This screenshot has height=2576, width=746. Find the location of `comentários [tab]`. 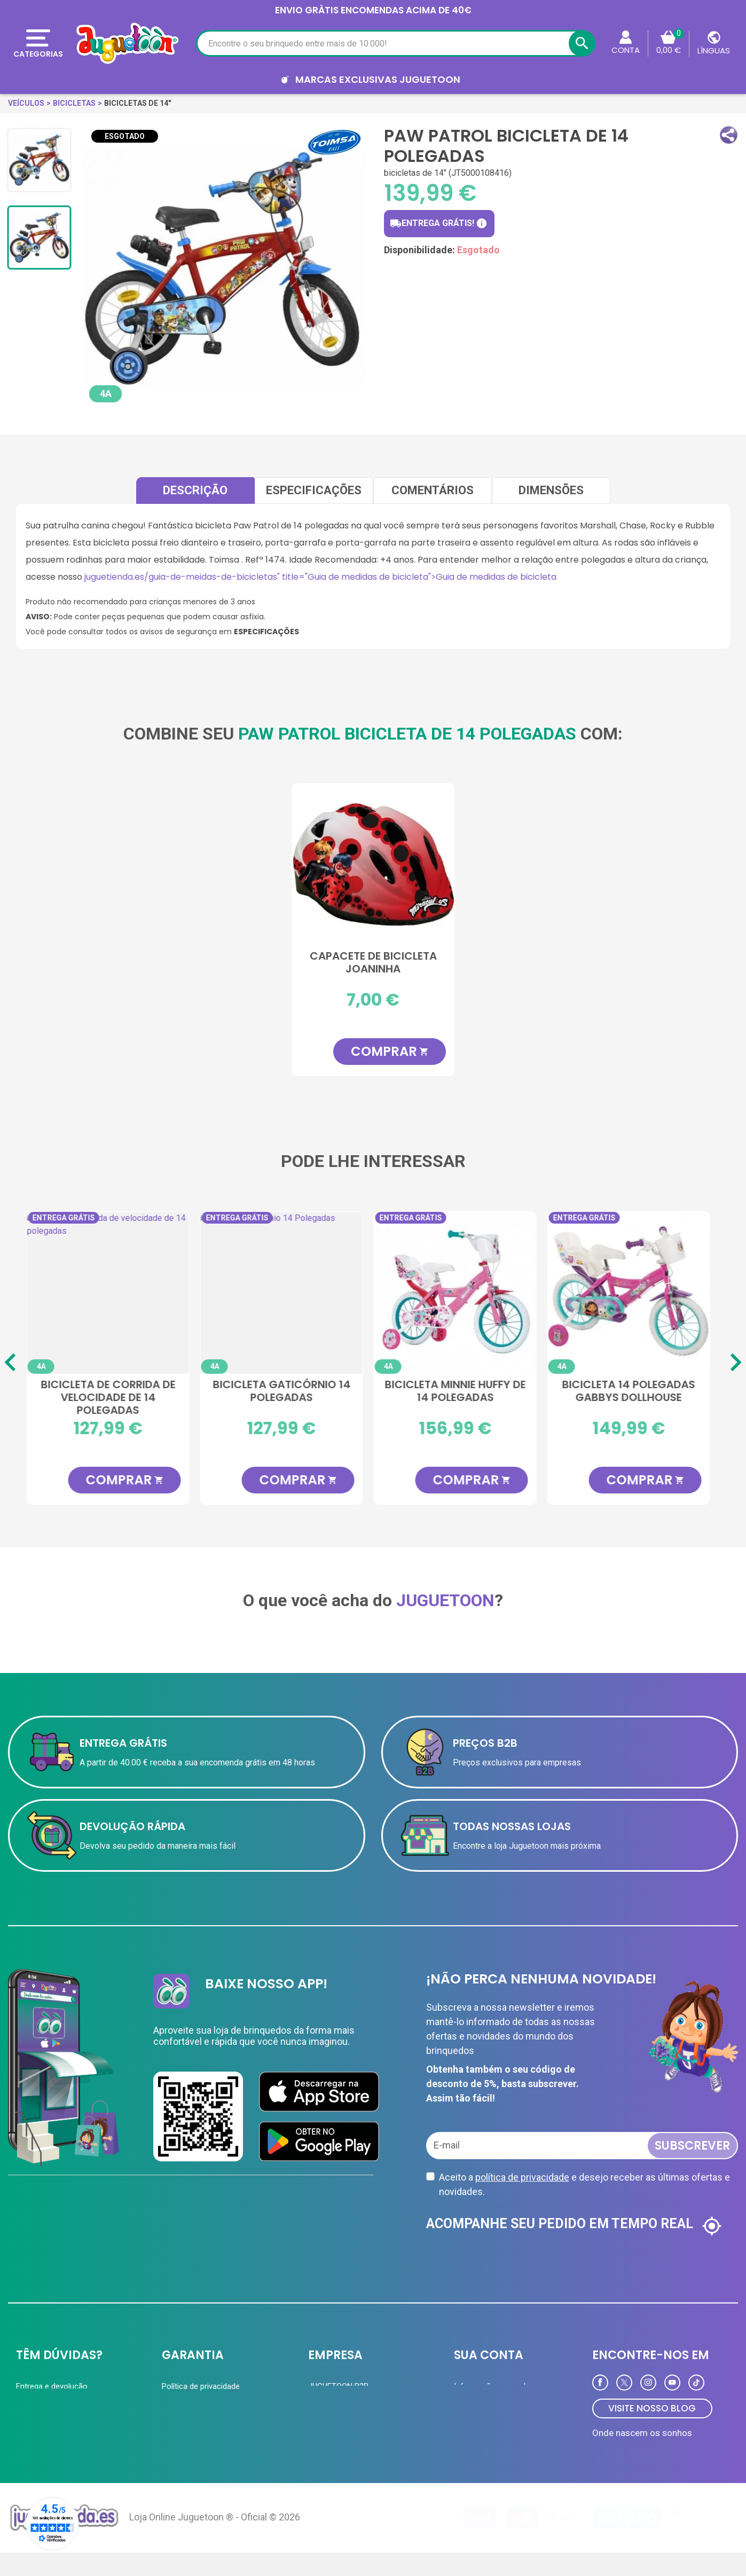

comentários [tab] is located at coordinates (432, 490).